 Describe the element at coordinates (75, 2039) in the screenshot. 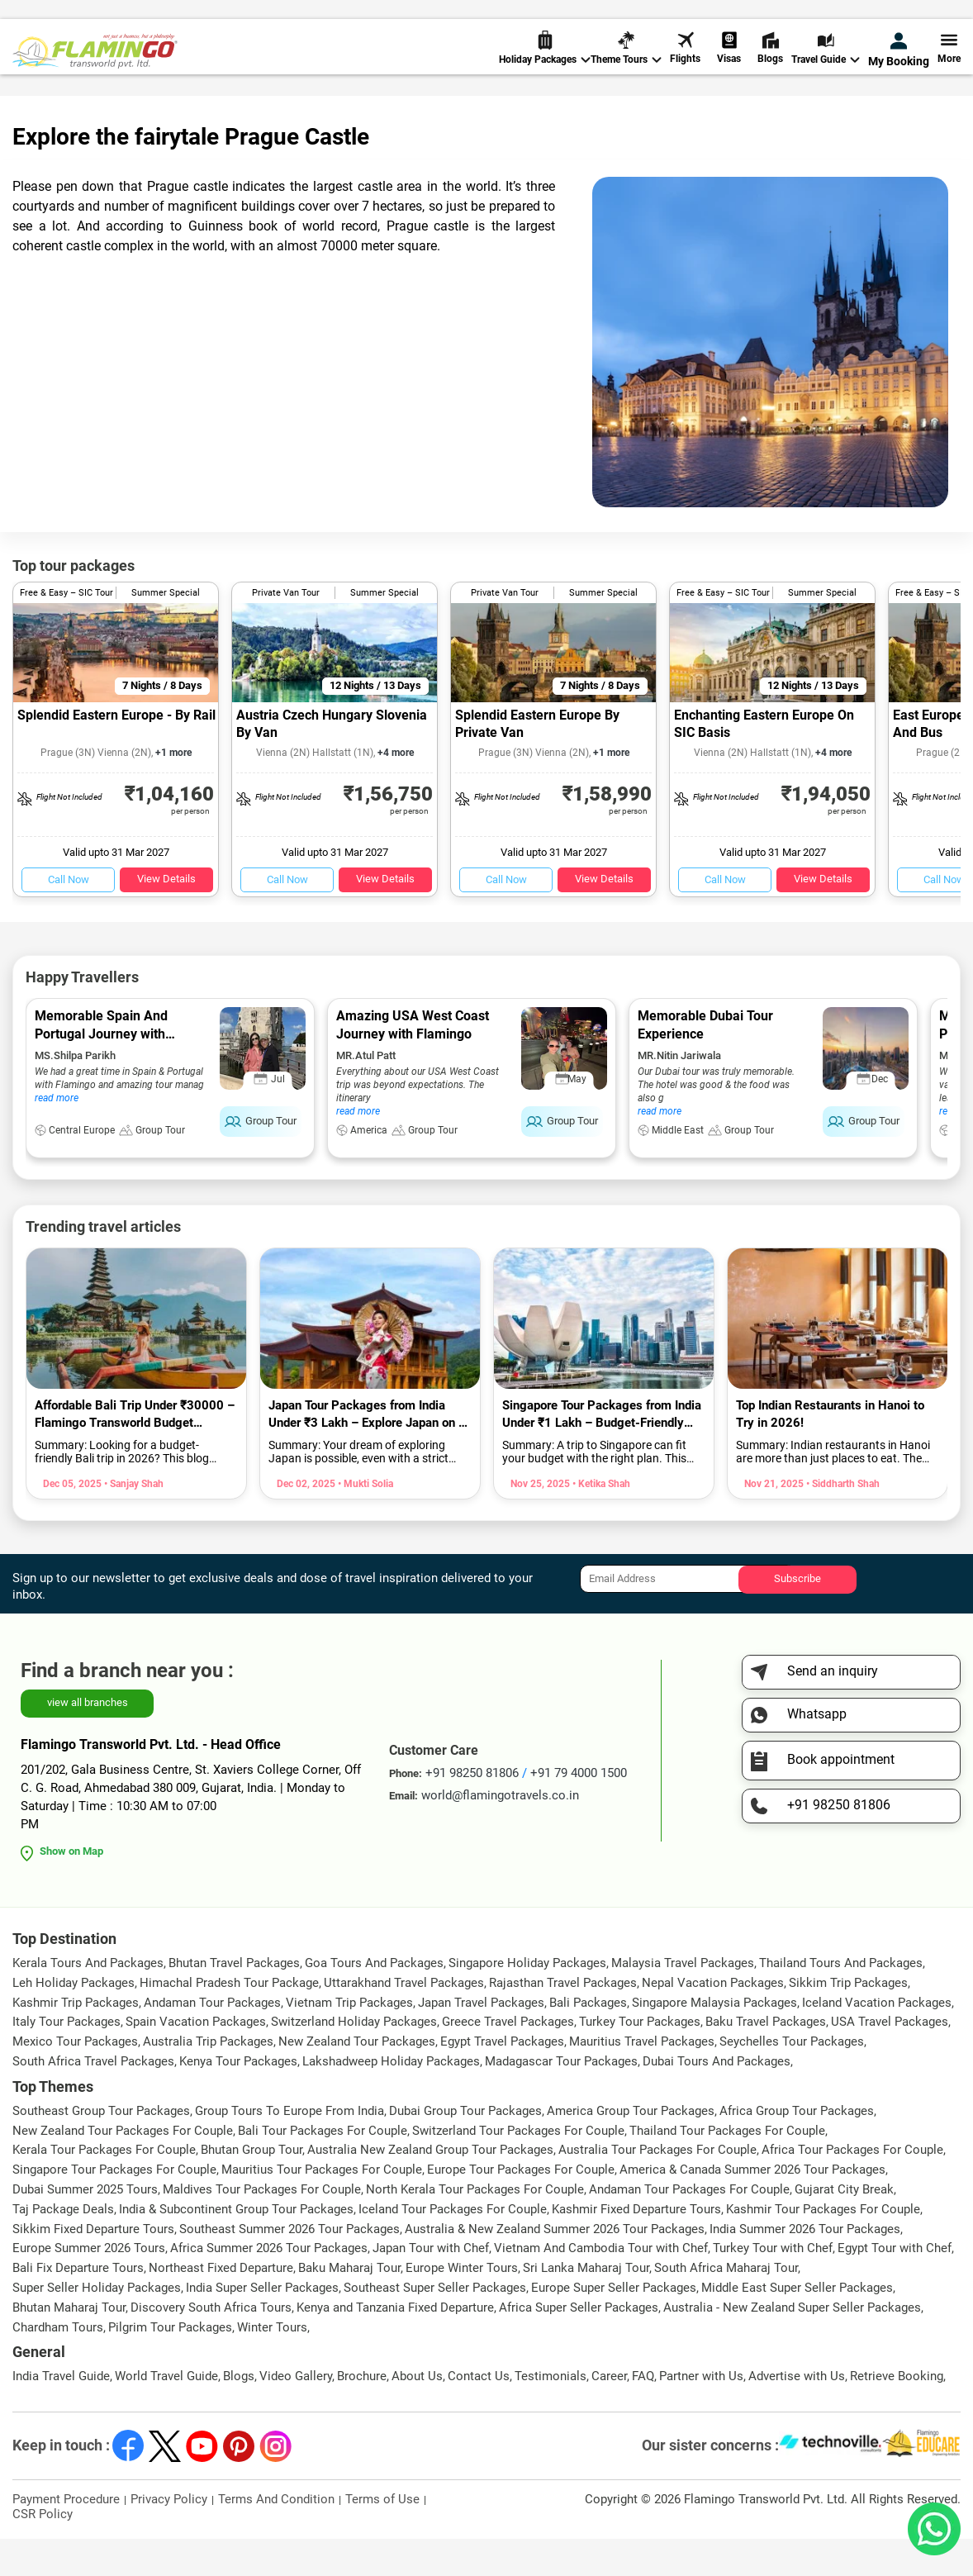

I see `Kashmir Trip Packages` at that location.